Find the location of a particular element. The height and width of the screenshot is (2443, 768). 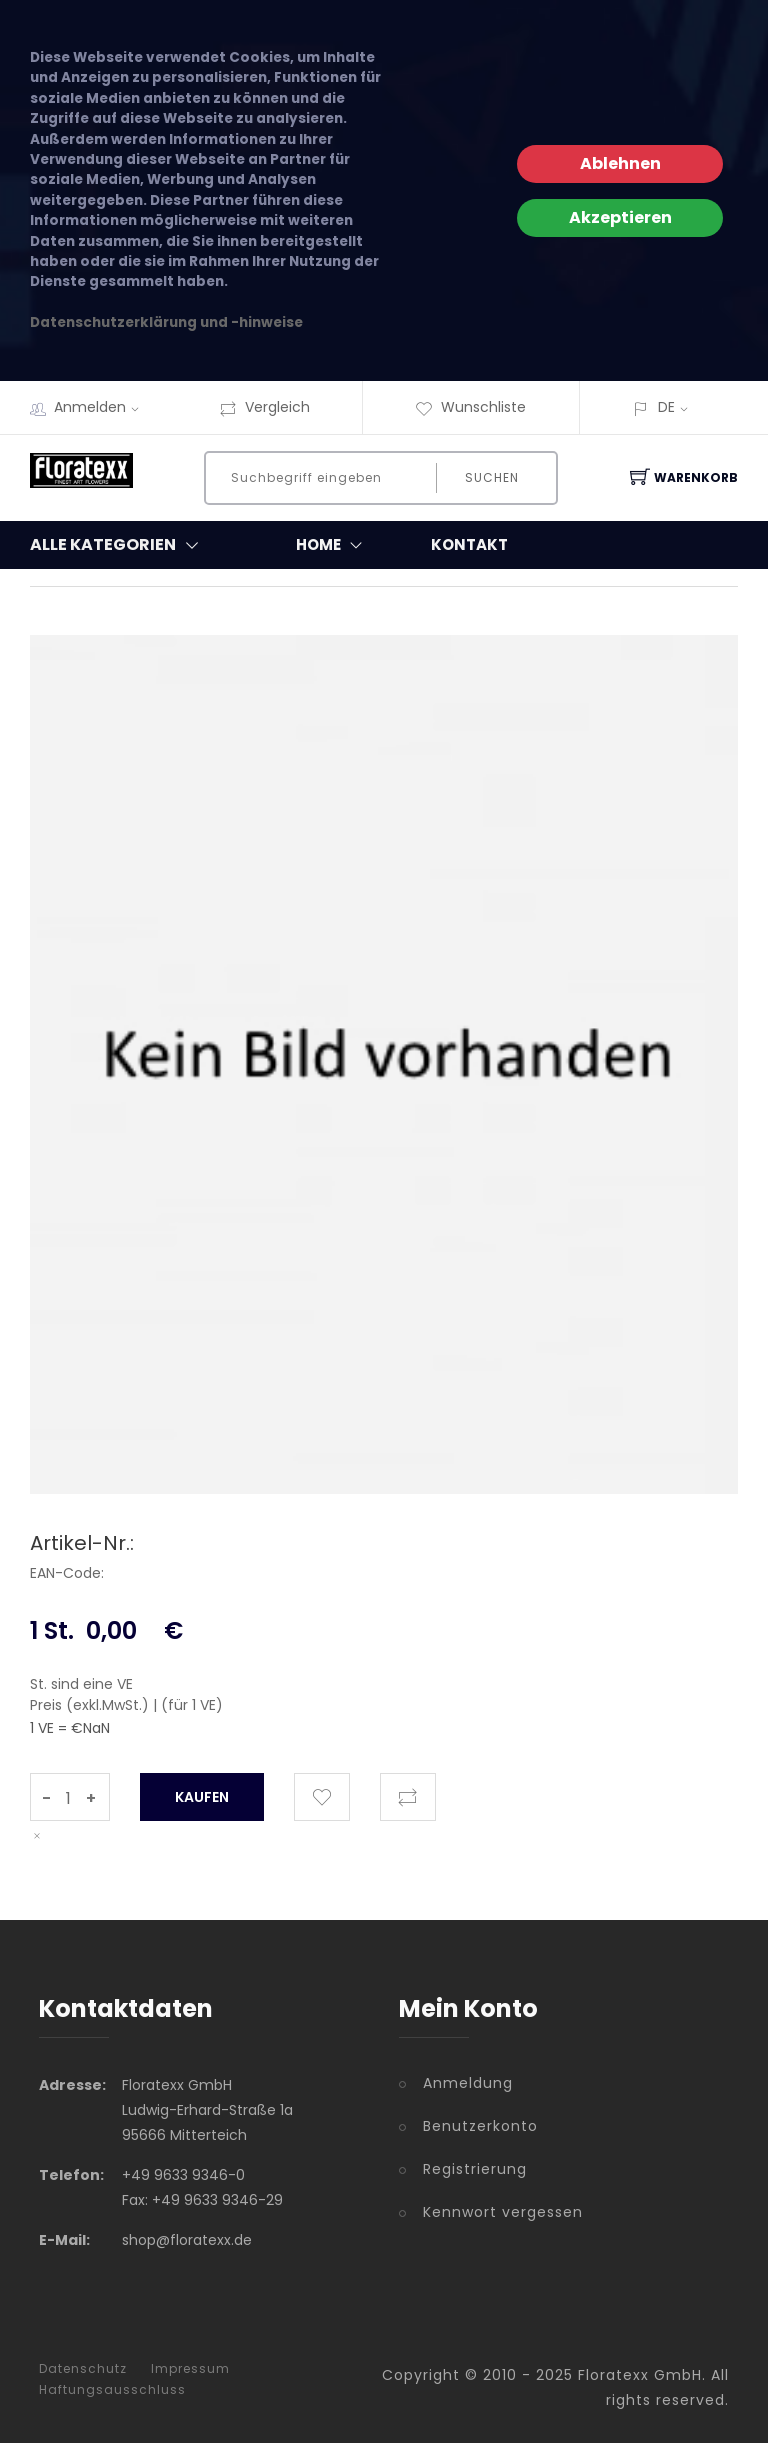

Anmelden is located at coordinates (103, 407).